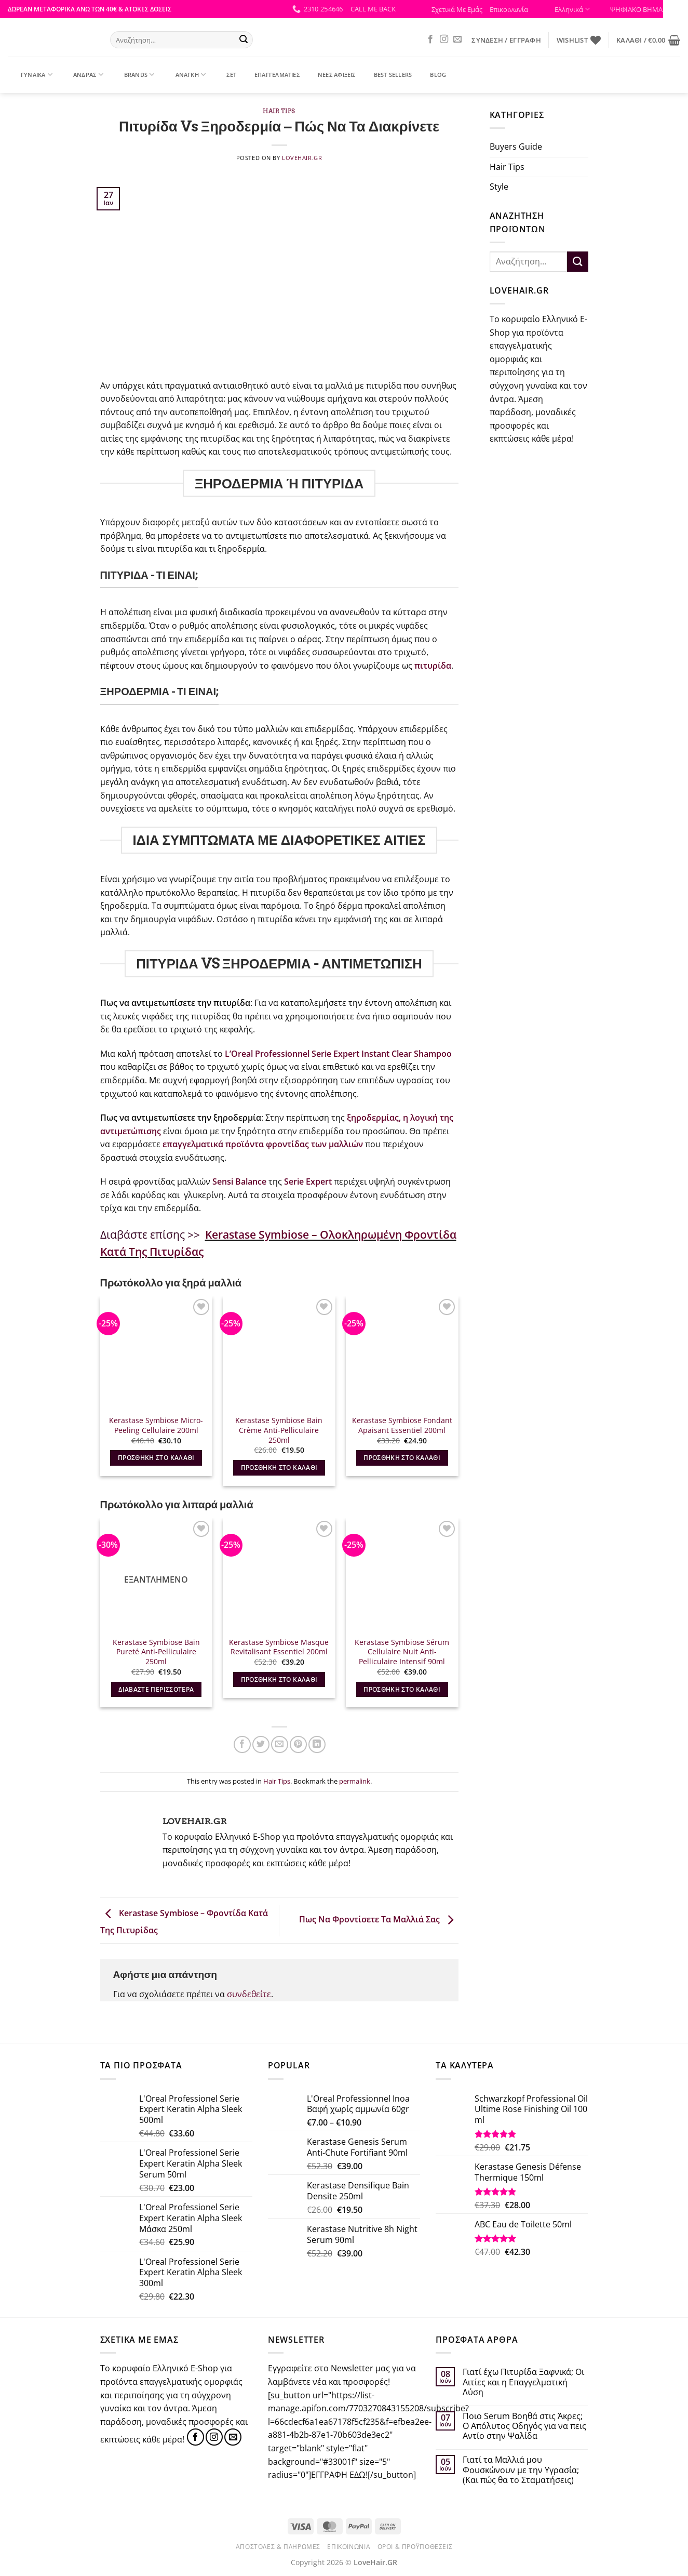 This screenshot has height=2576, width=688. I want to click on ΨΗΦΙΑΚΟ ΒΗΜΑ, so click(633, 9).